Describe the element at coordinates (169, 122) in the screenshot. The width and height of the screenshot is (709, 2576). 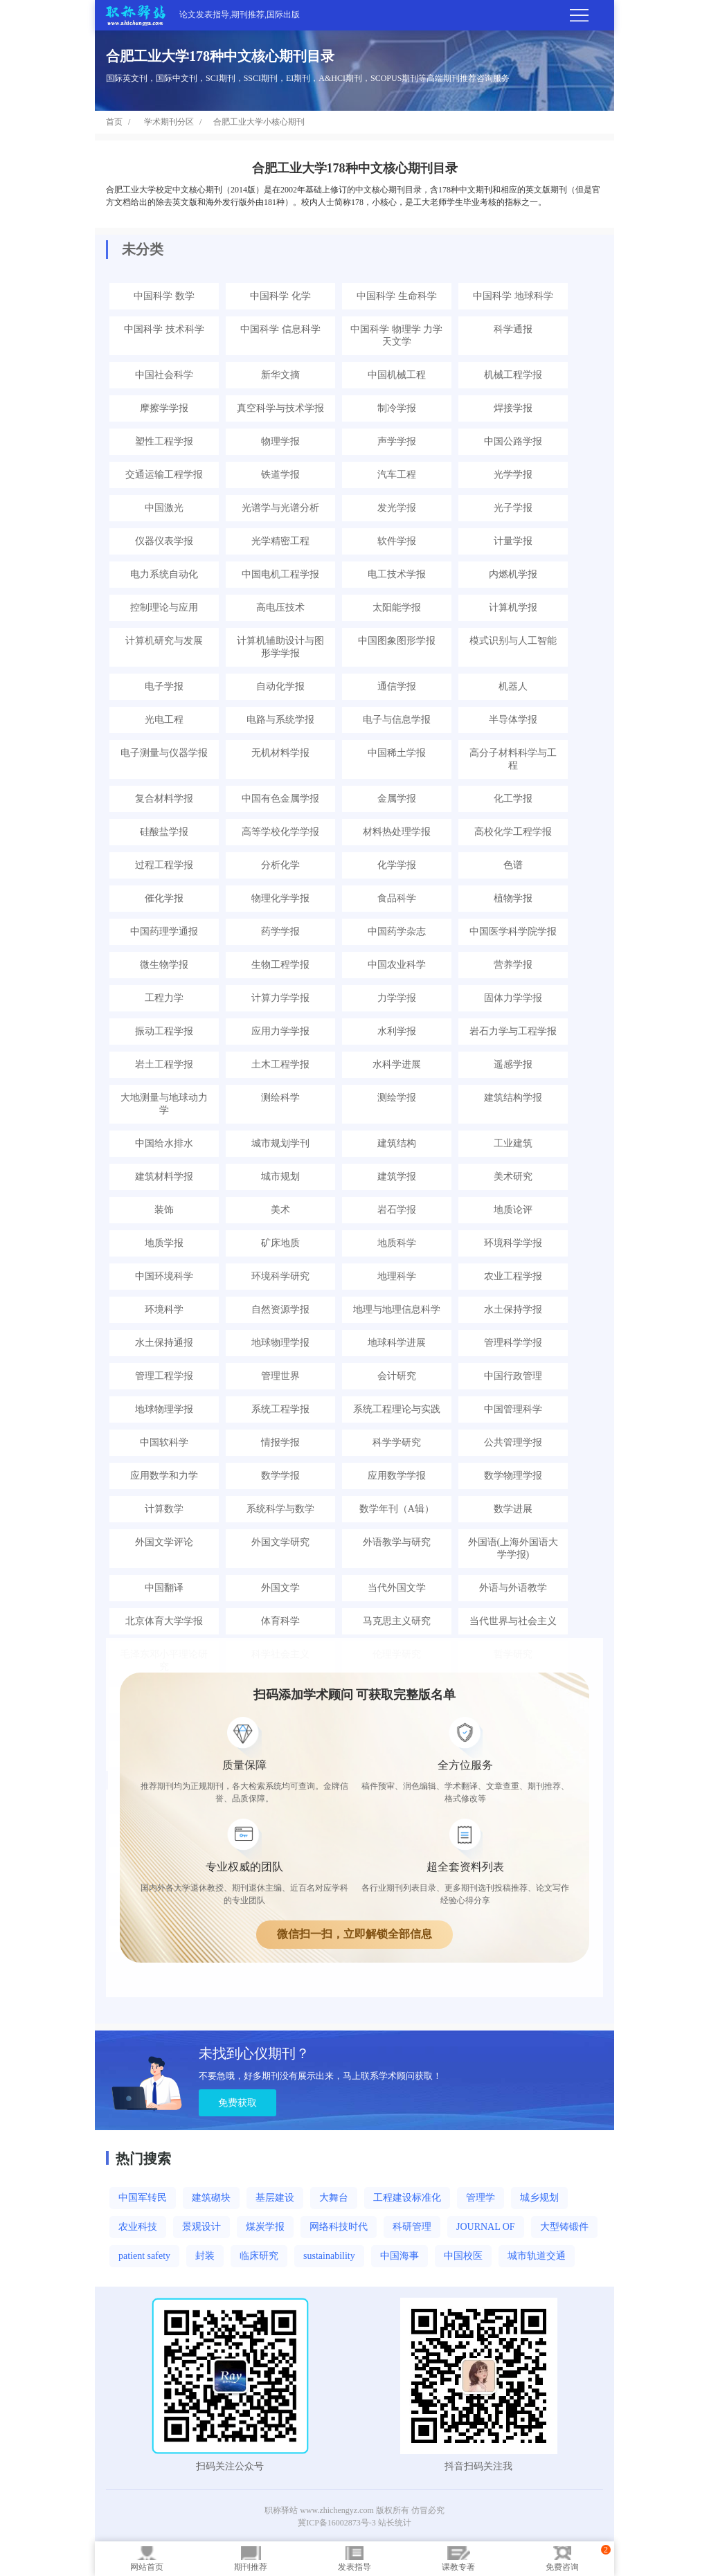
I see `学术期刊分区` at that location.